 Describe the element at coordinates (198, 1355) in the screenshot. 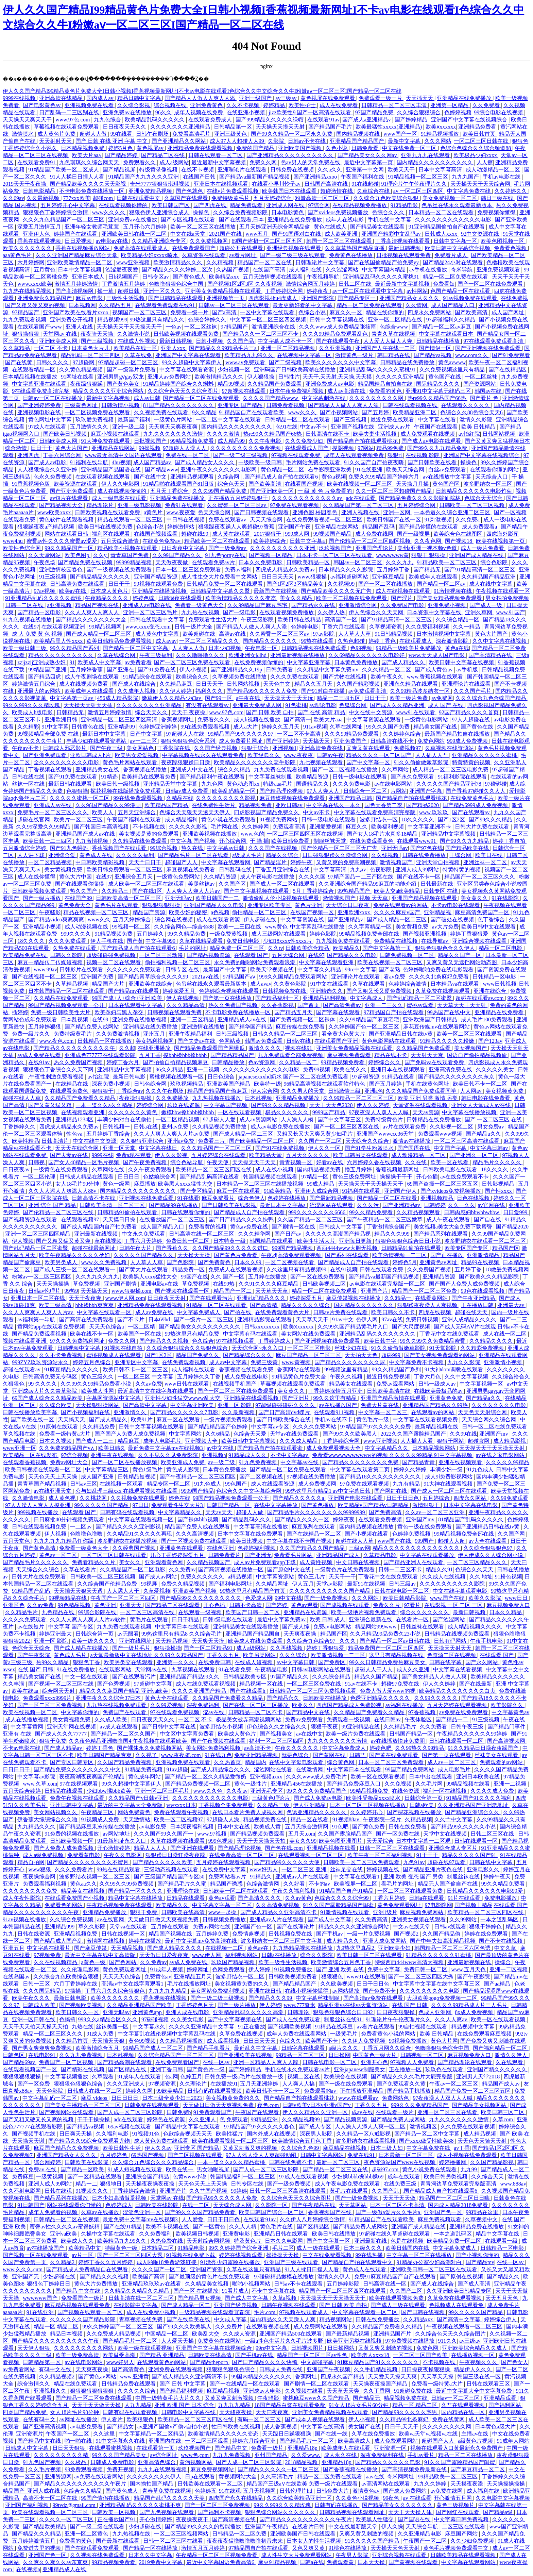

I see `精品国产免费久久` at that location.